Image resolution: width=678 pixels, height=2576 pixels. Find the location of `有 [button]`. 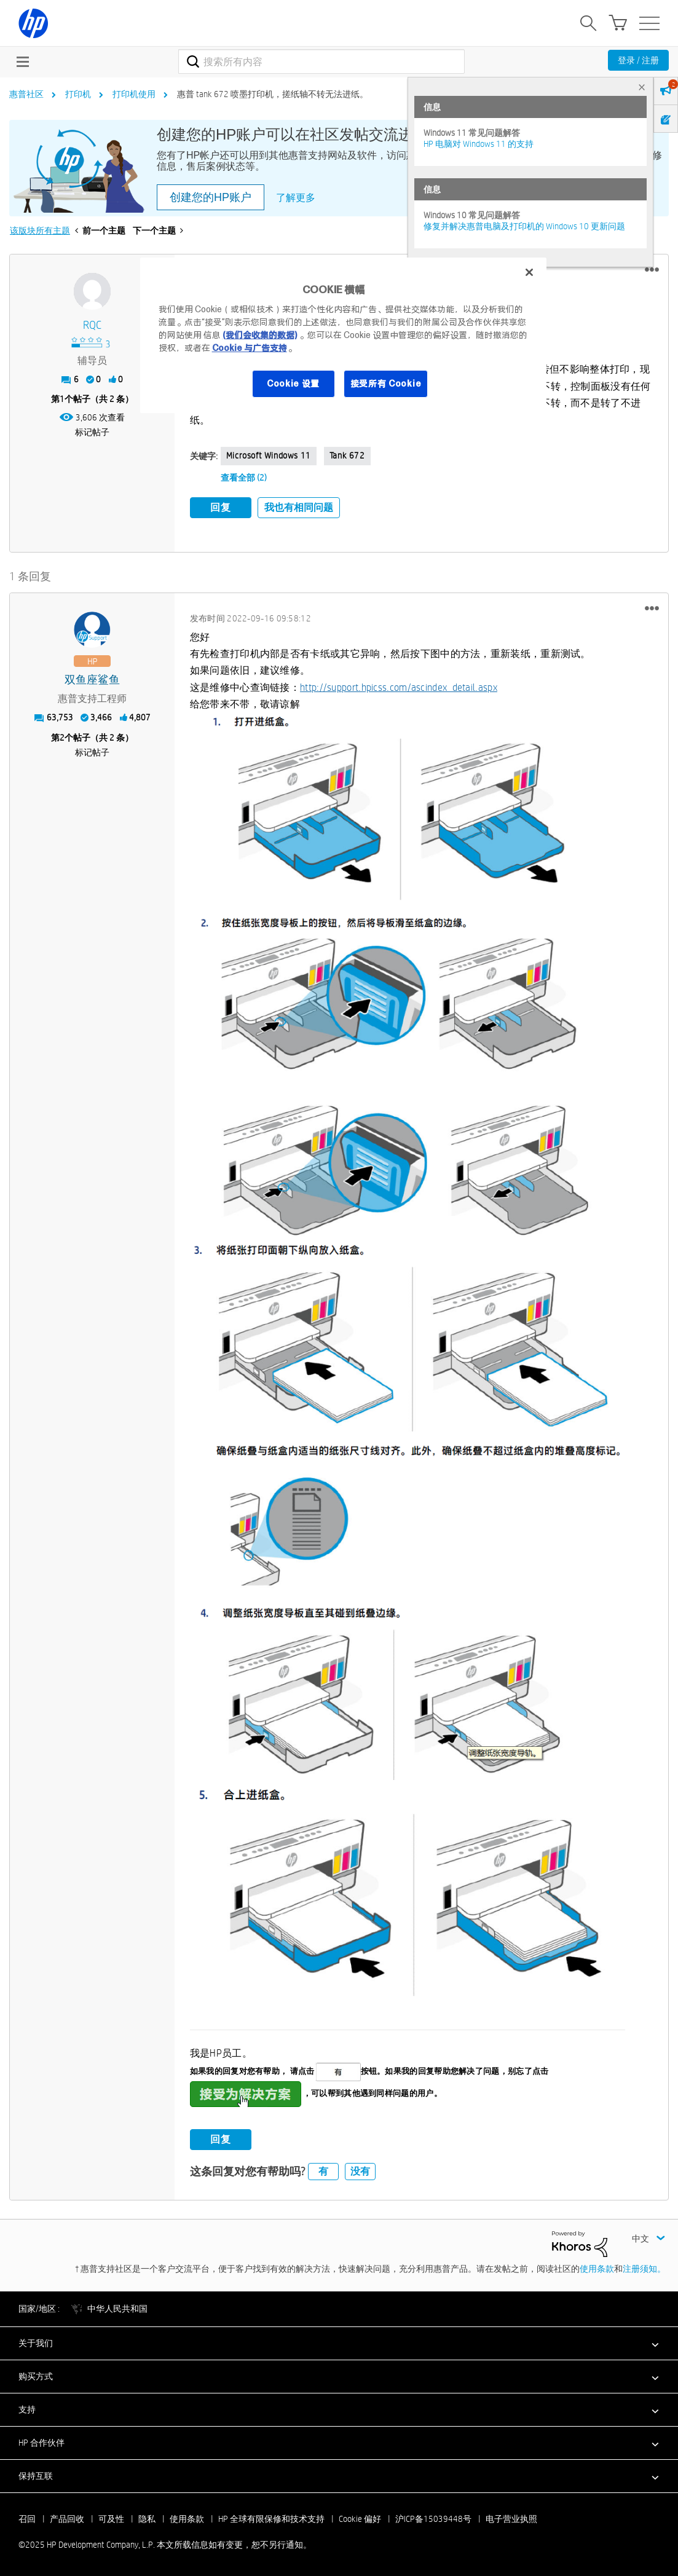

有 [button] is located at coordinates (323, 2171).